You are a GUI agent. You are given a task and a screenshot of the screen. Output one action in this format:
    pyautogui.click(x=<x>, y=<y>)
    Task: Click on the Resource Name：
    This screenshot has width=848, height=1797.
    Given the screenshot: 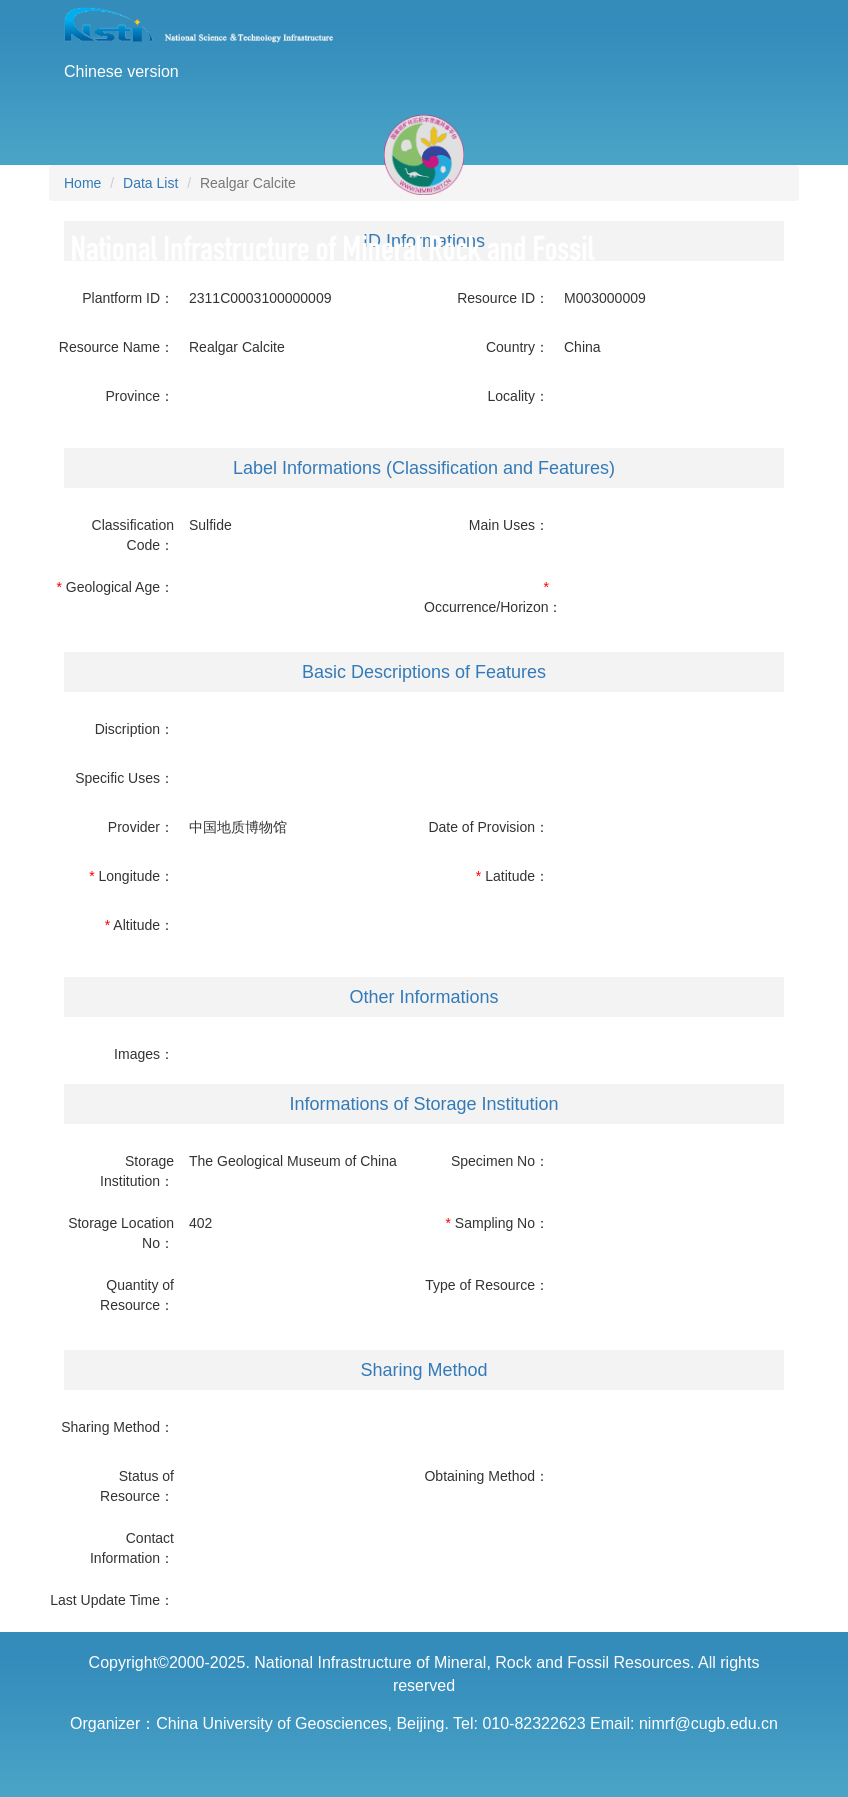 What is the action you would take?
    pyautogui.click(x=116, y=347)
    